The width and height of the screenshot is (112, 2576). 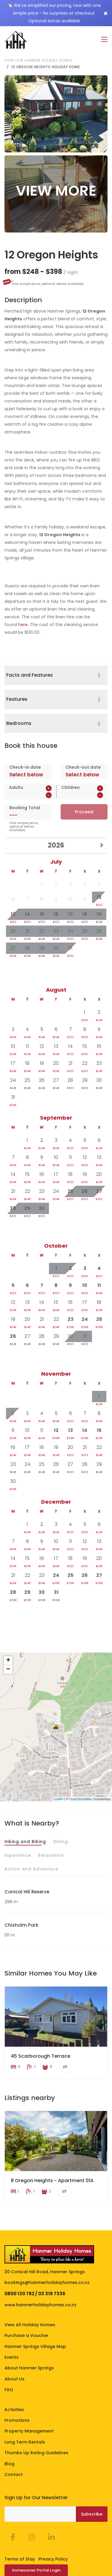 I want to click on FAQ, so click(x=8, y=2363).